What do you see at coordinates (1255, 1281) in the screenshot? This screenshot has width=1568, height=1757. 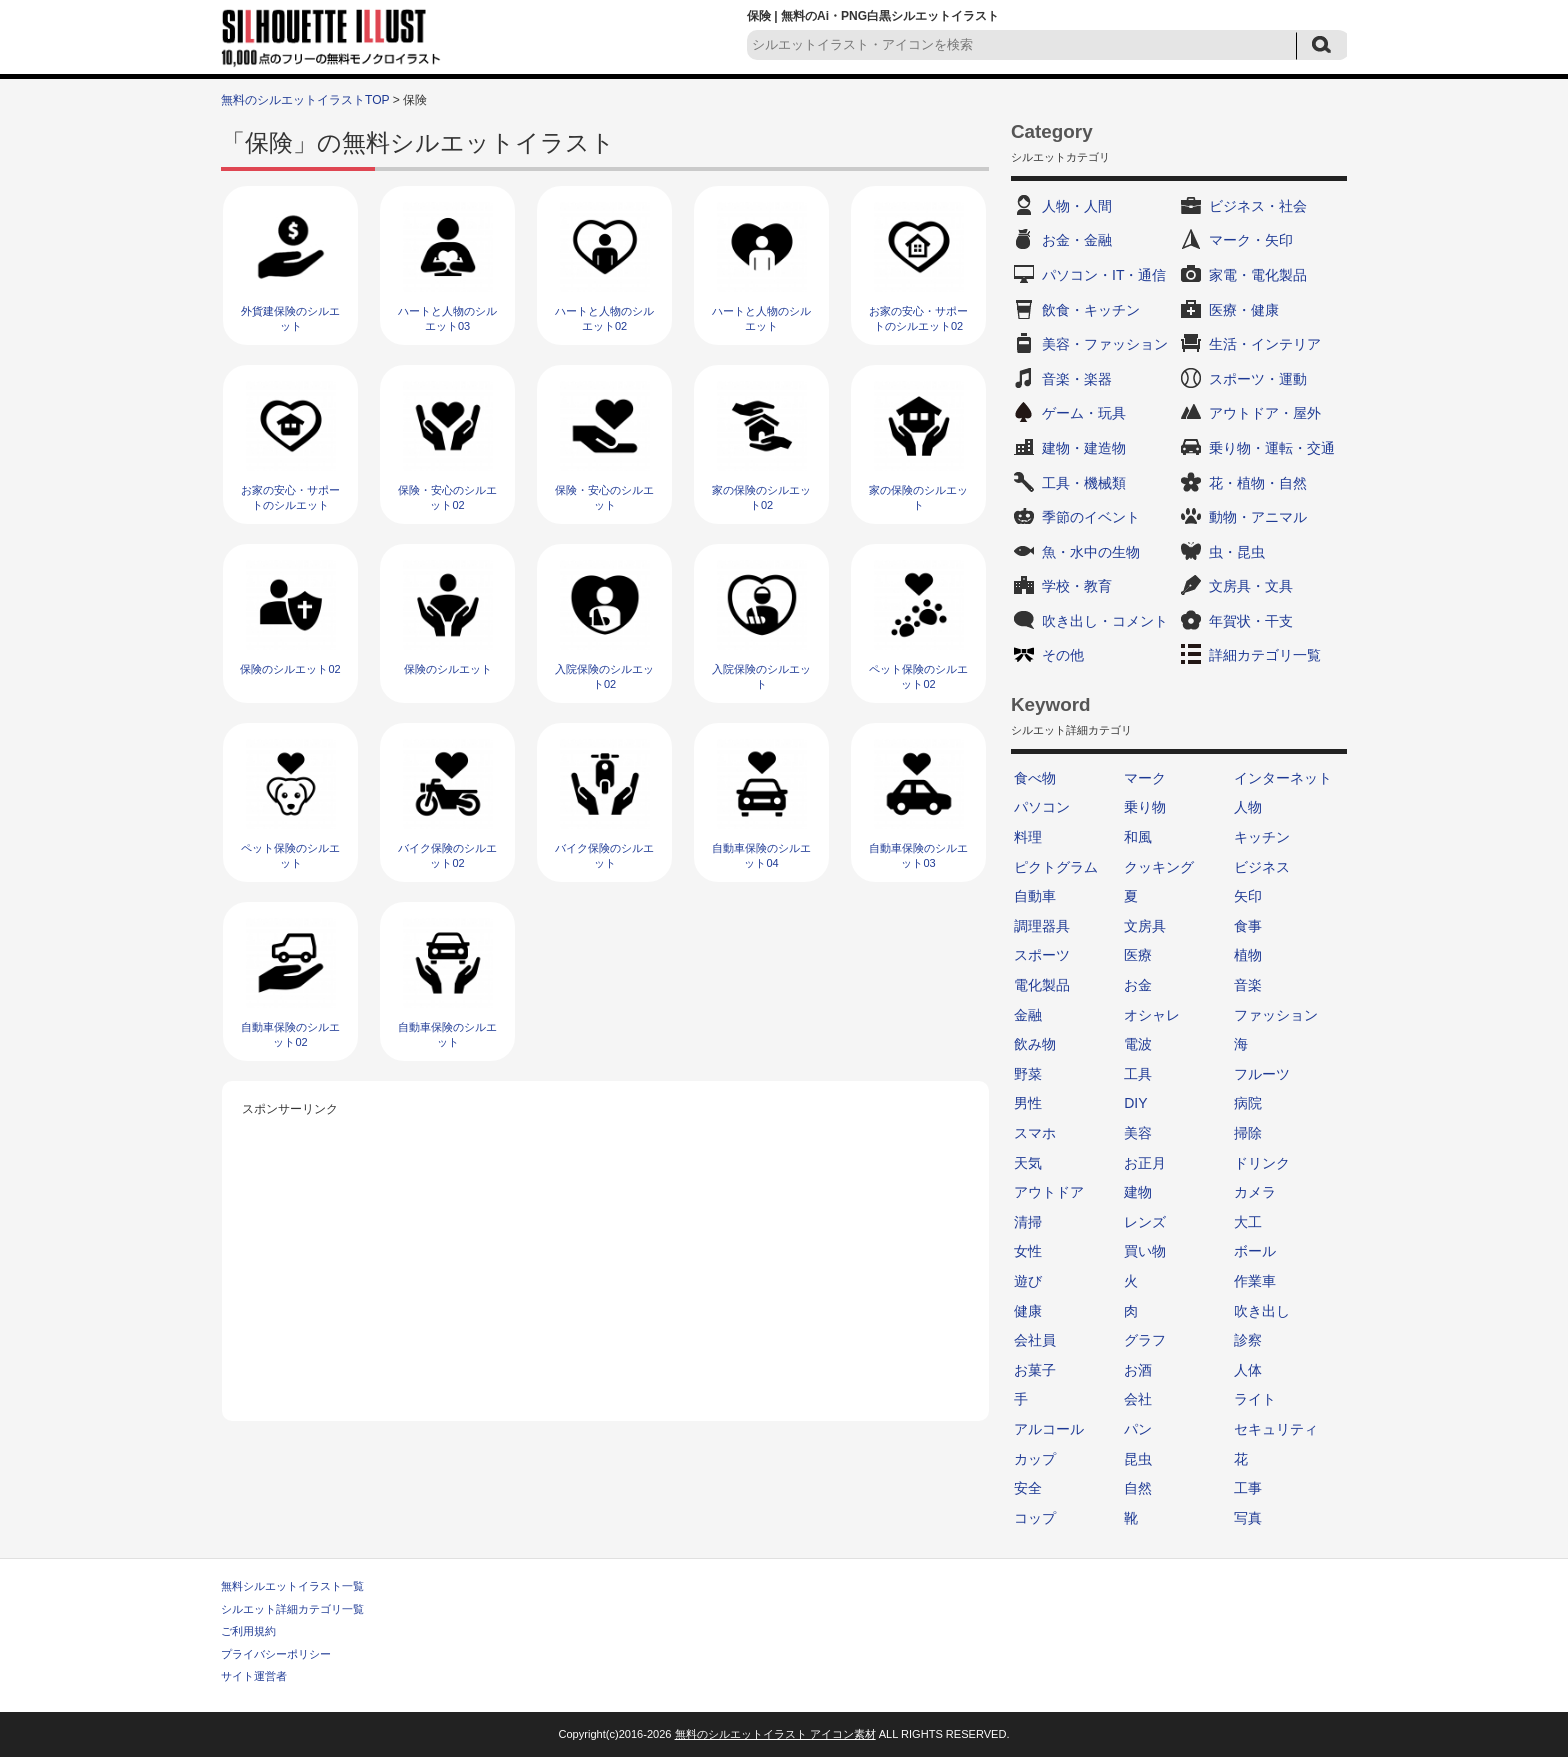 I see `作業車` at bounding box center [1255, 1281].